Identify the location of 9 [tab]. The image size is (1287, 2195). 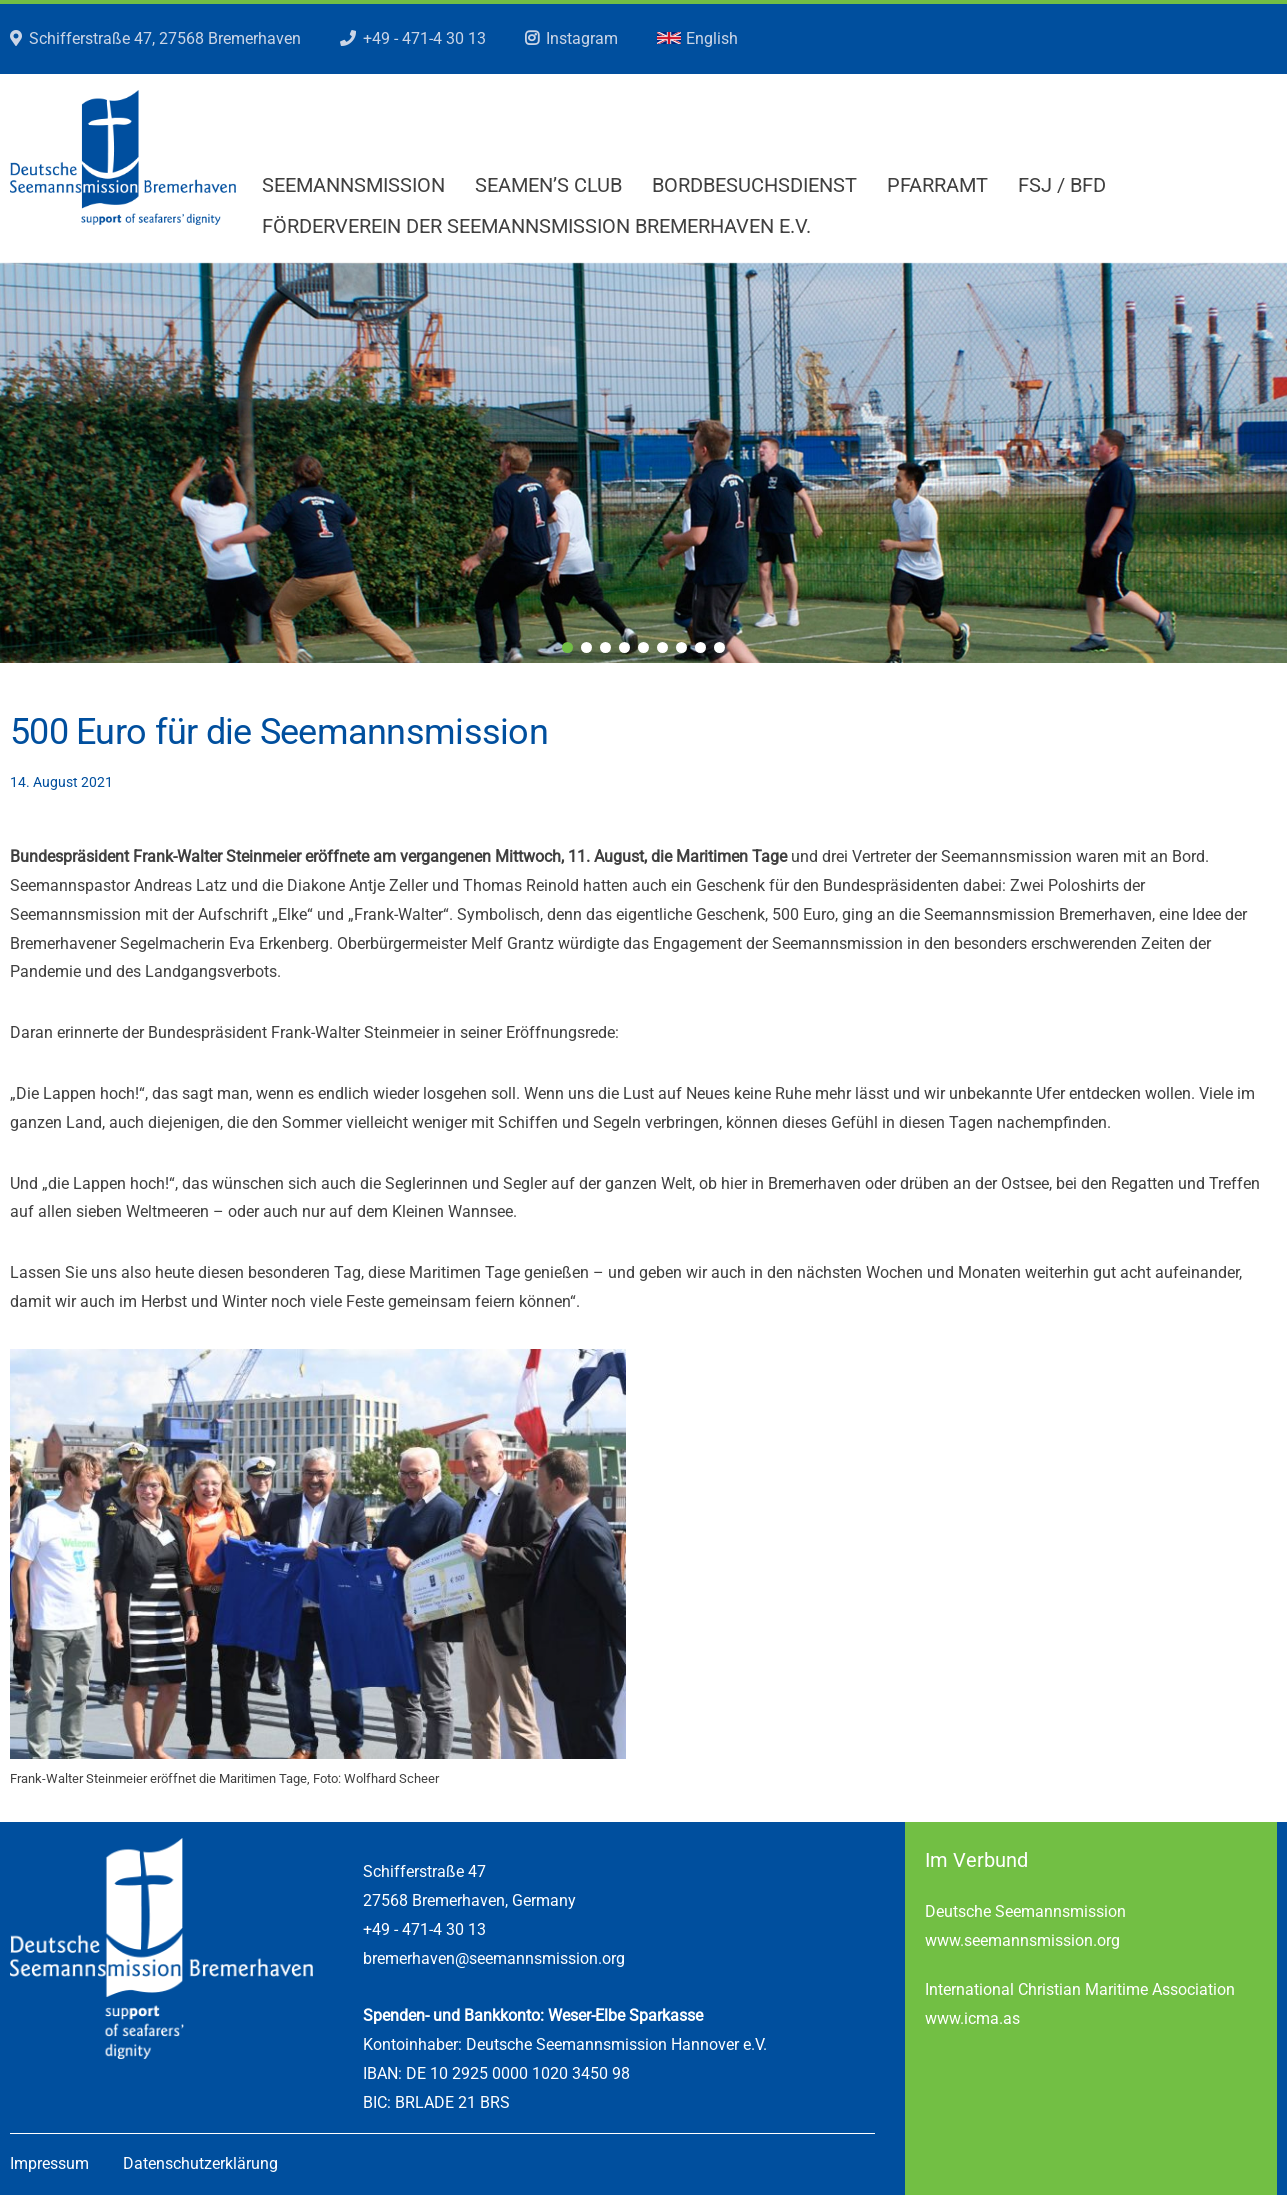
(719, 647).